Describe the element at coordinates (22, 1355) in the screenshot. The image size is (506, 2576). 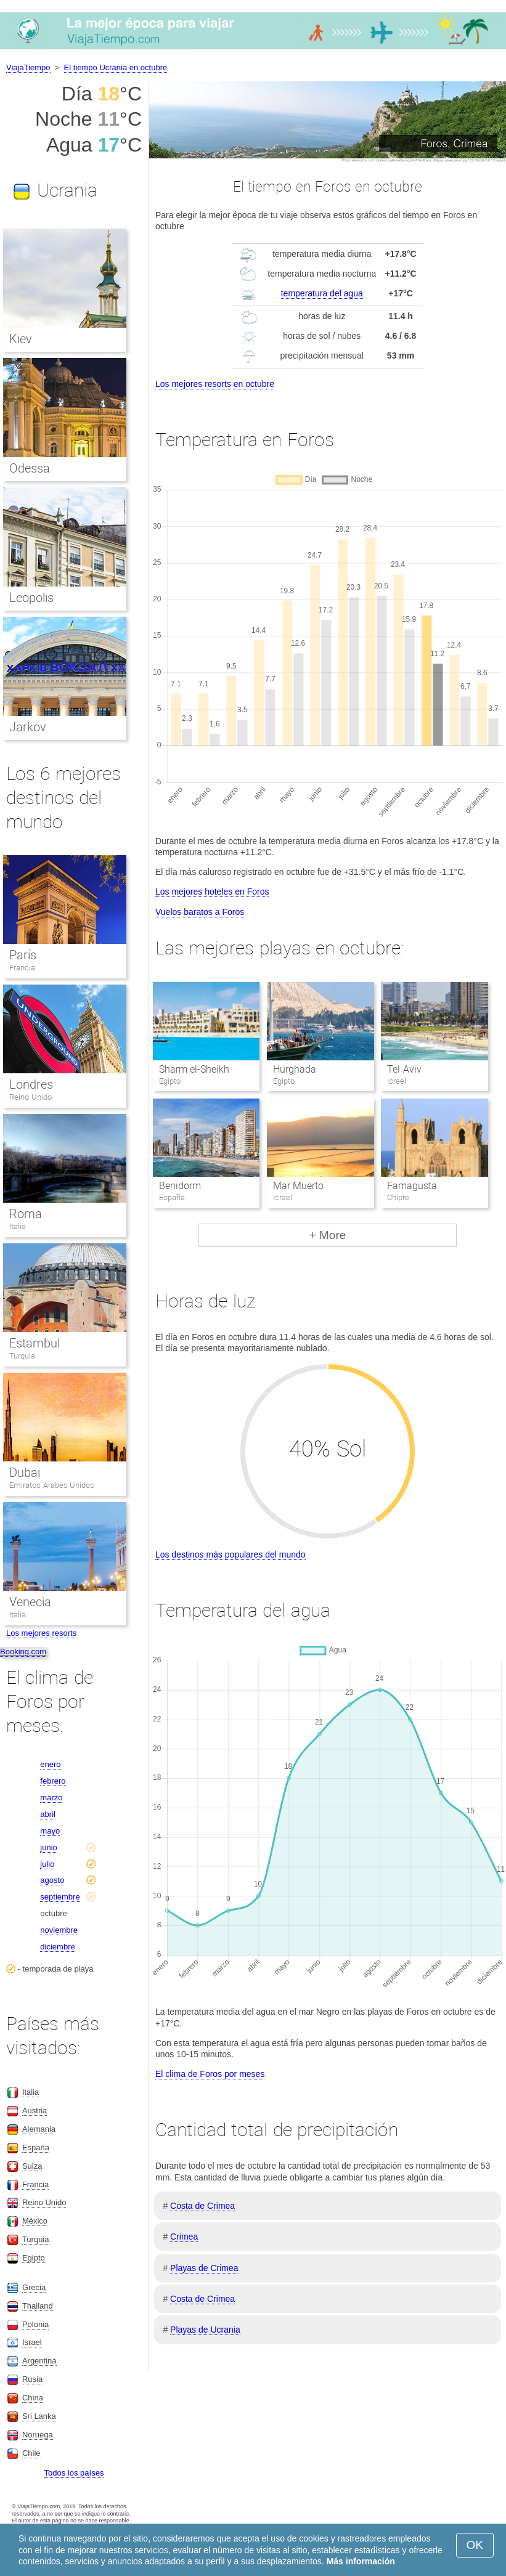
I see `Turquia` at that location.